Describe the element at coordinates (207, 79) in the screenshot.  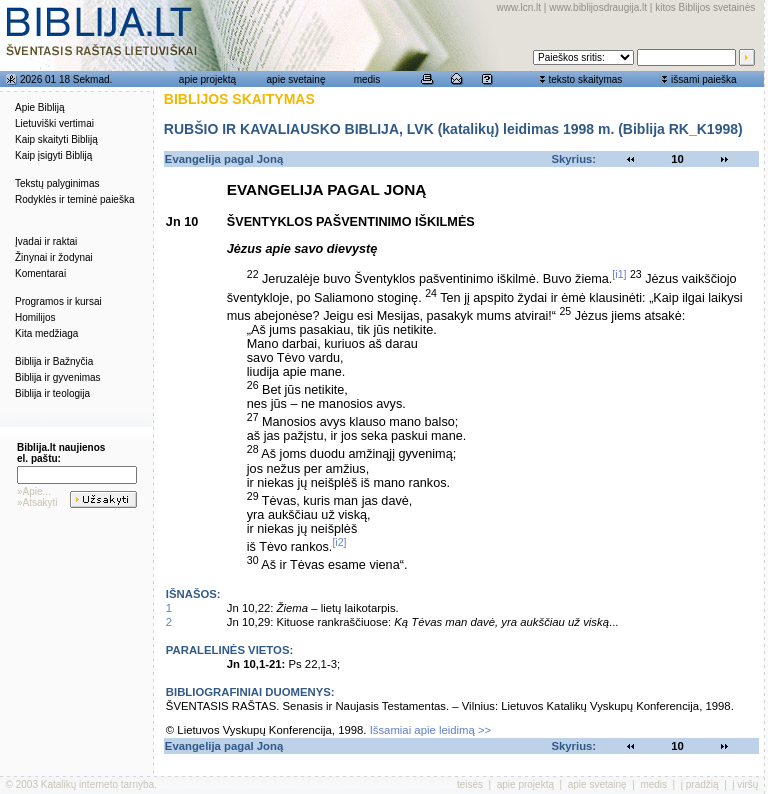
I see `apie projektą` at that location.